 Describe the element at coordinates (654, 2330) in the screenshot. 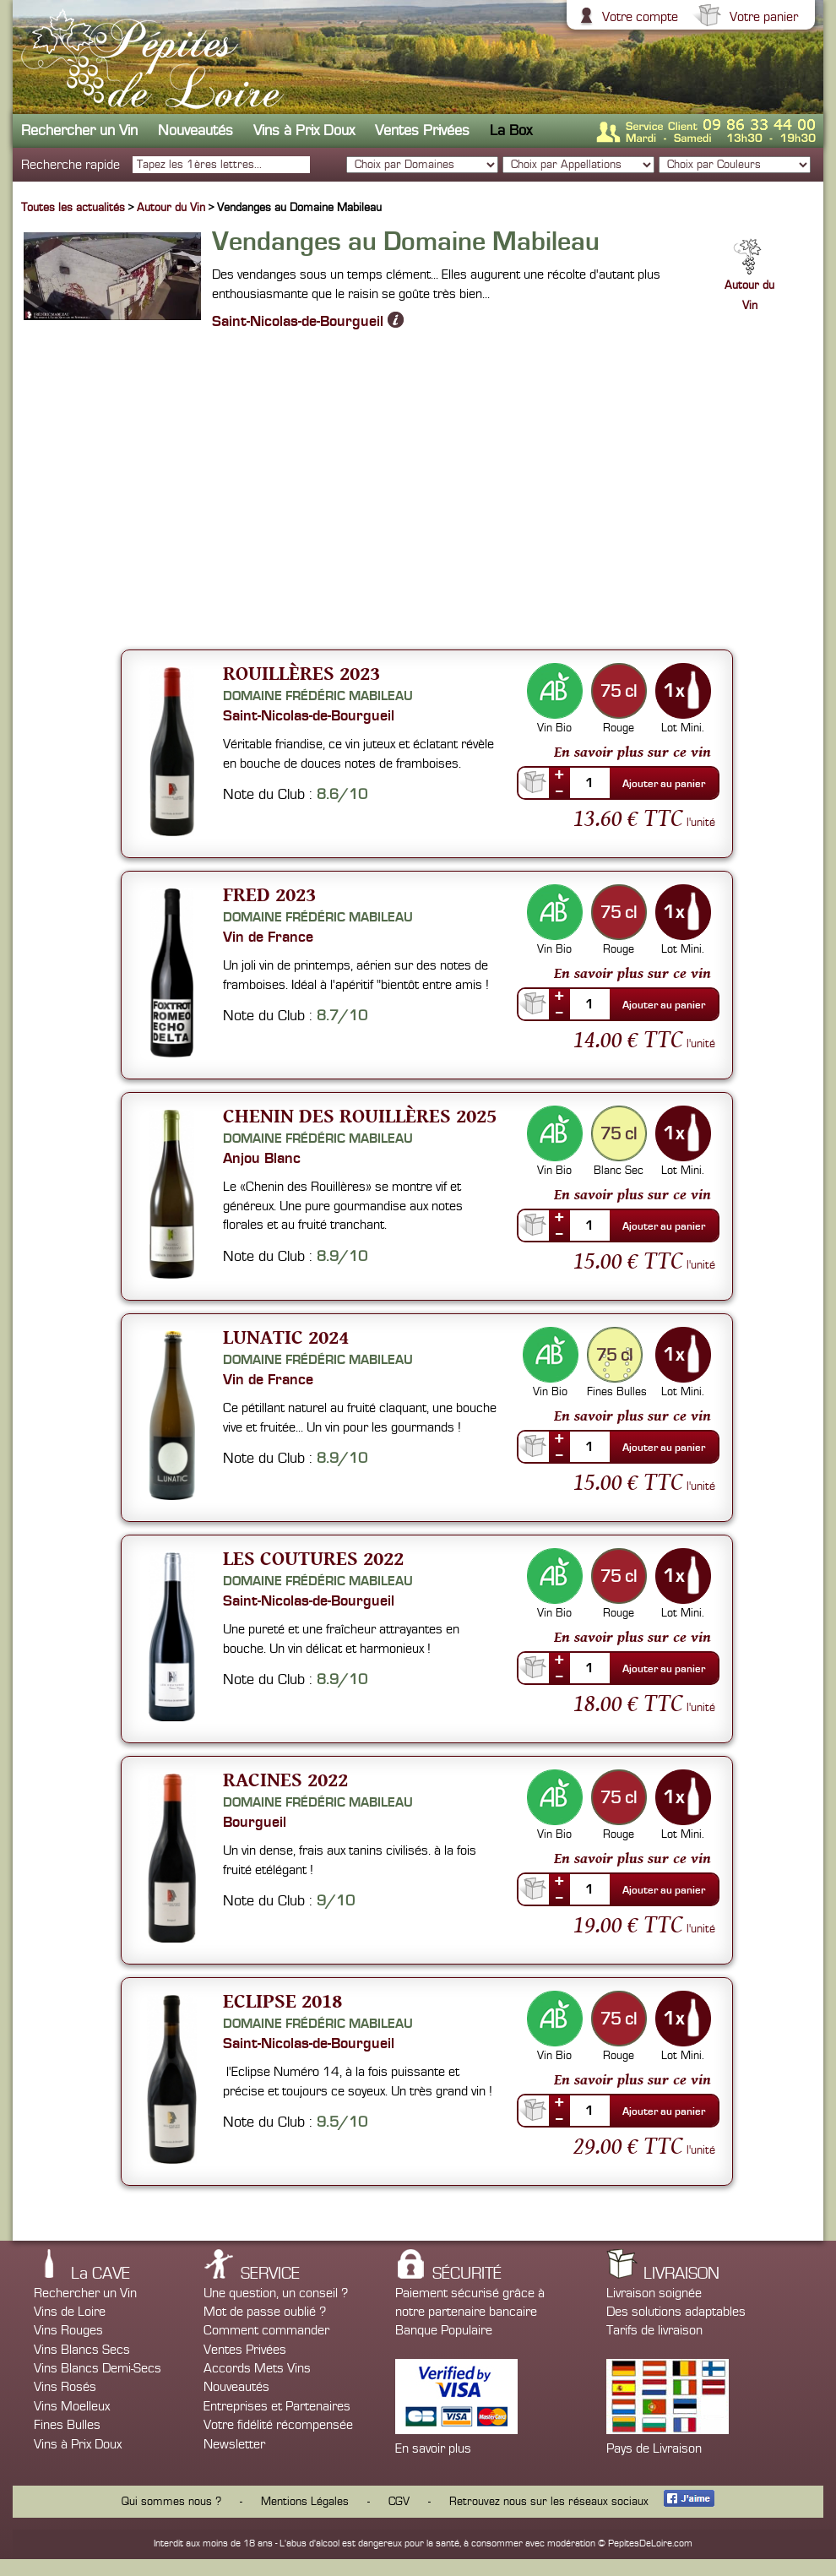

I see `Tarifs de livraison` at that location.